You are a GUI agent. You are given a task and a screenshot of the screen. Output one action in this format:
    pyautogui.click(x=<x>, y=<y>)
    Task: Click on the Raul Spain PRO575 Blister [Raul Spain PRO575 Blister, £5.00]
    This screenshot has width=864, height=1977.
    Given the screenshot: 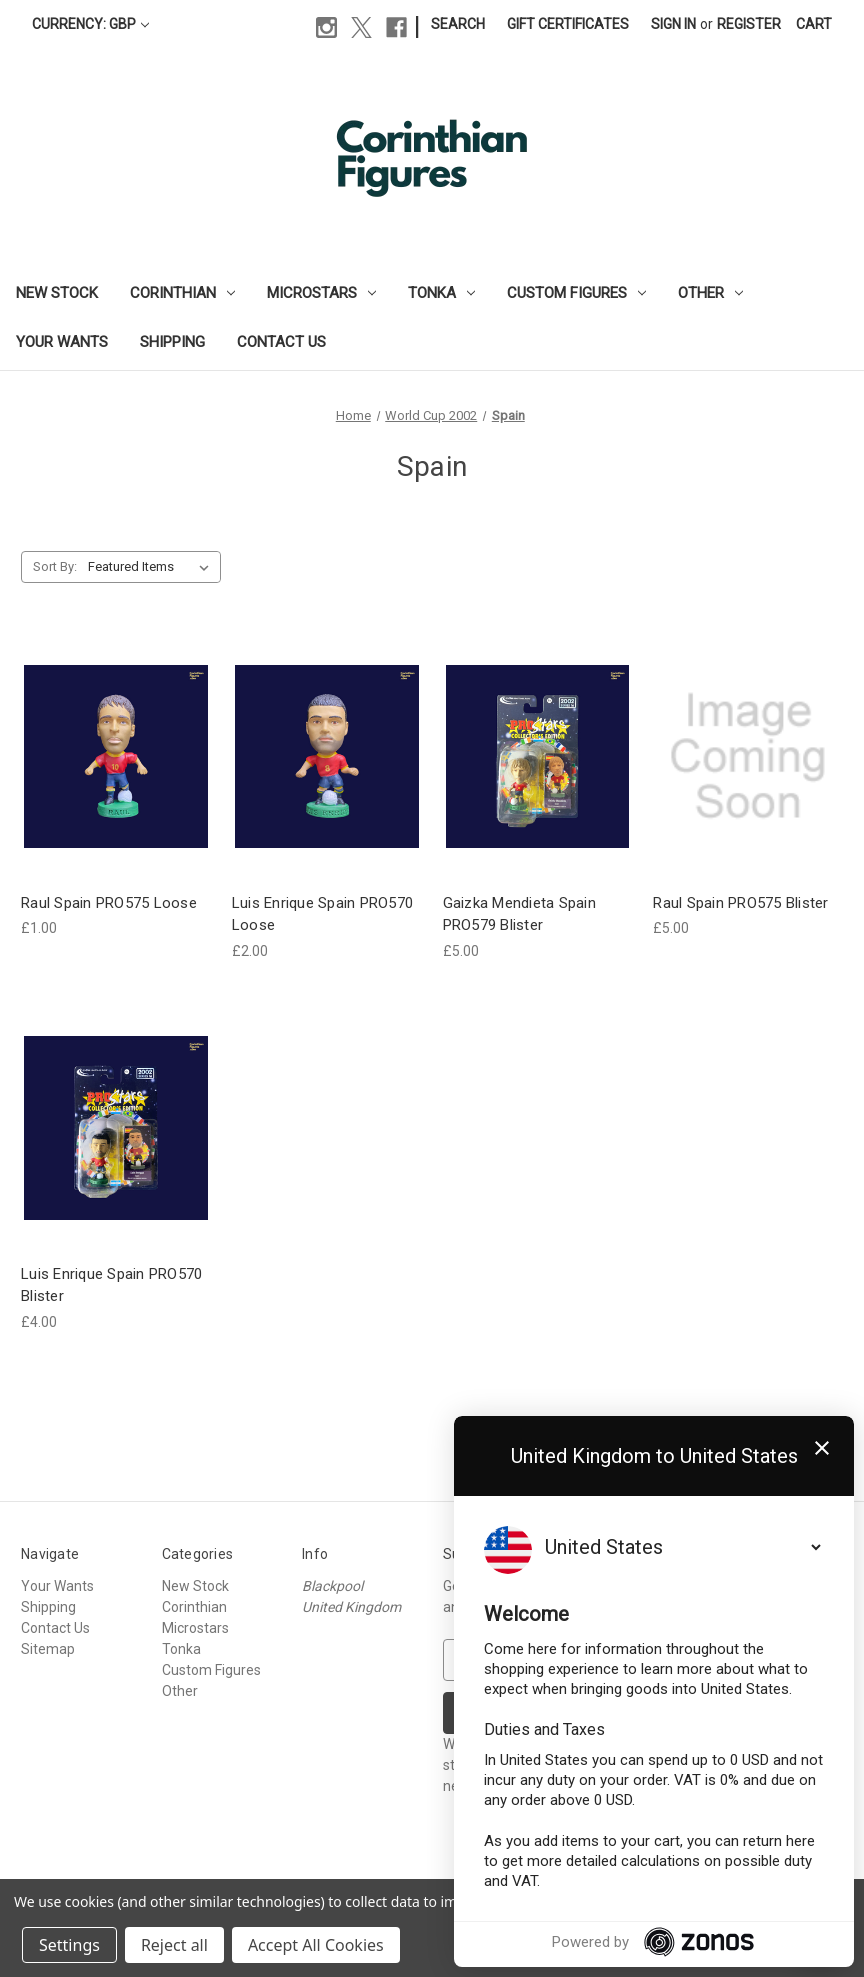 What is the action you would take?
    pyautogui.click(x=740, y=903)
    